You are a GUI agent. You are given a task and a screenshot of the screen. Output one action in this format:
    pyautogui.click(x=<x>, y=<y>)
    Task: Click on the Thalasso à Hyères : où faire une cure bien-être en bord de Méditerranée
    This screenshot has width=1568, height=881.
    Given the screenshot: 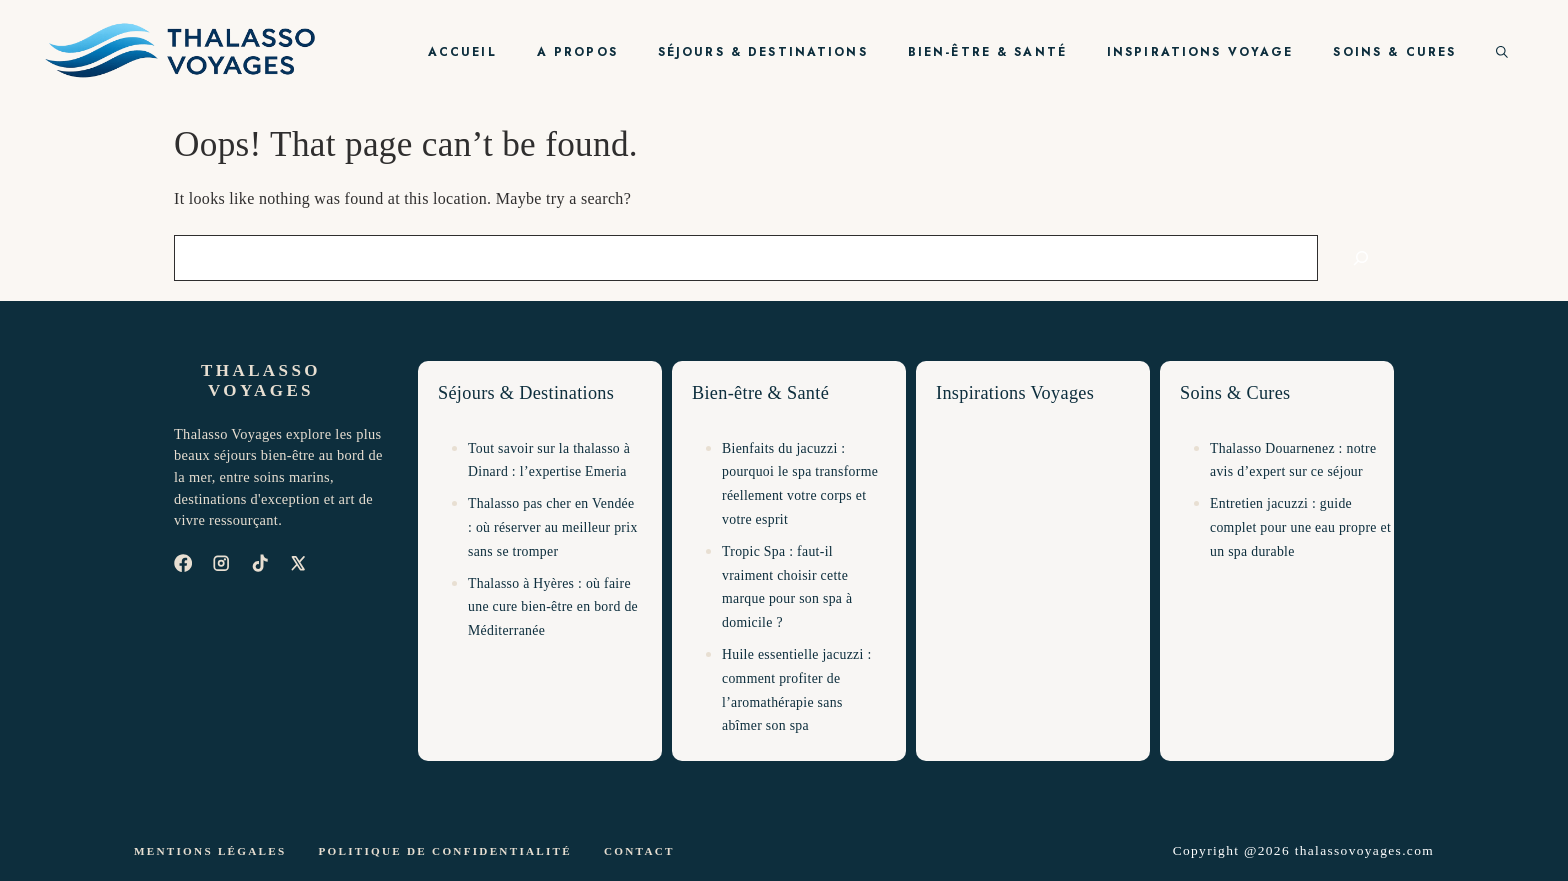 What is the action you would take?
    pyautogui.click(x=553, y=607)
    